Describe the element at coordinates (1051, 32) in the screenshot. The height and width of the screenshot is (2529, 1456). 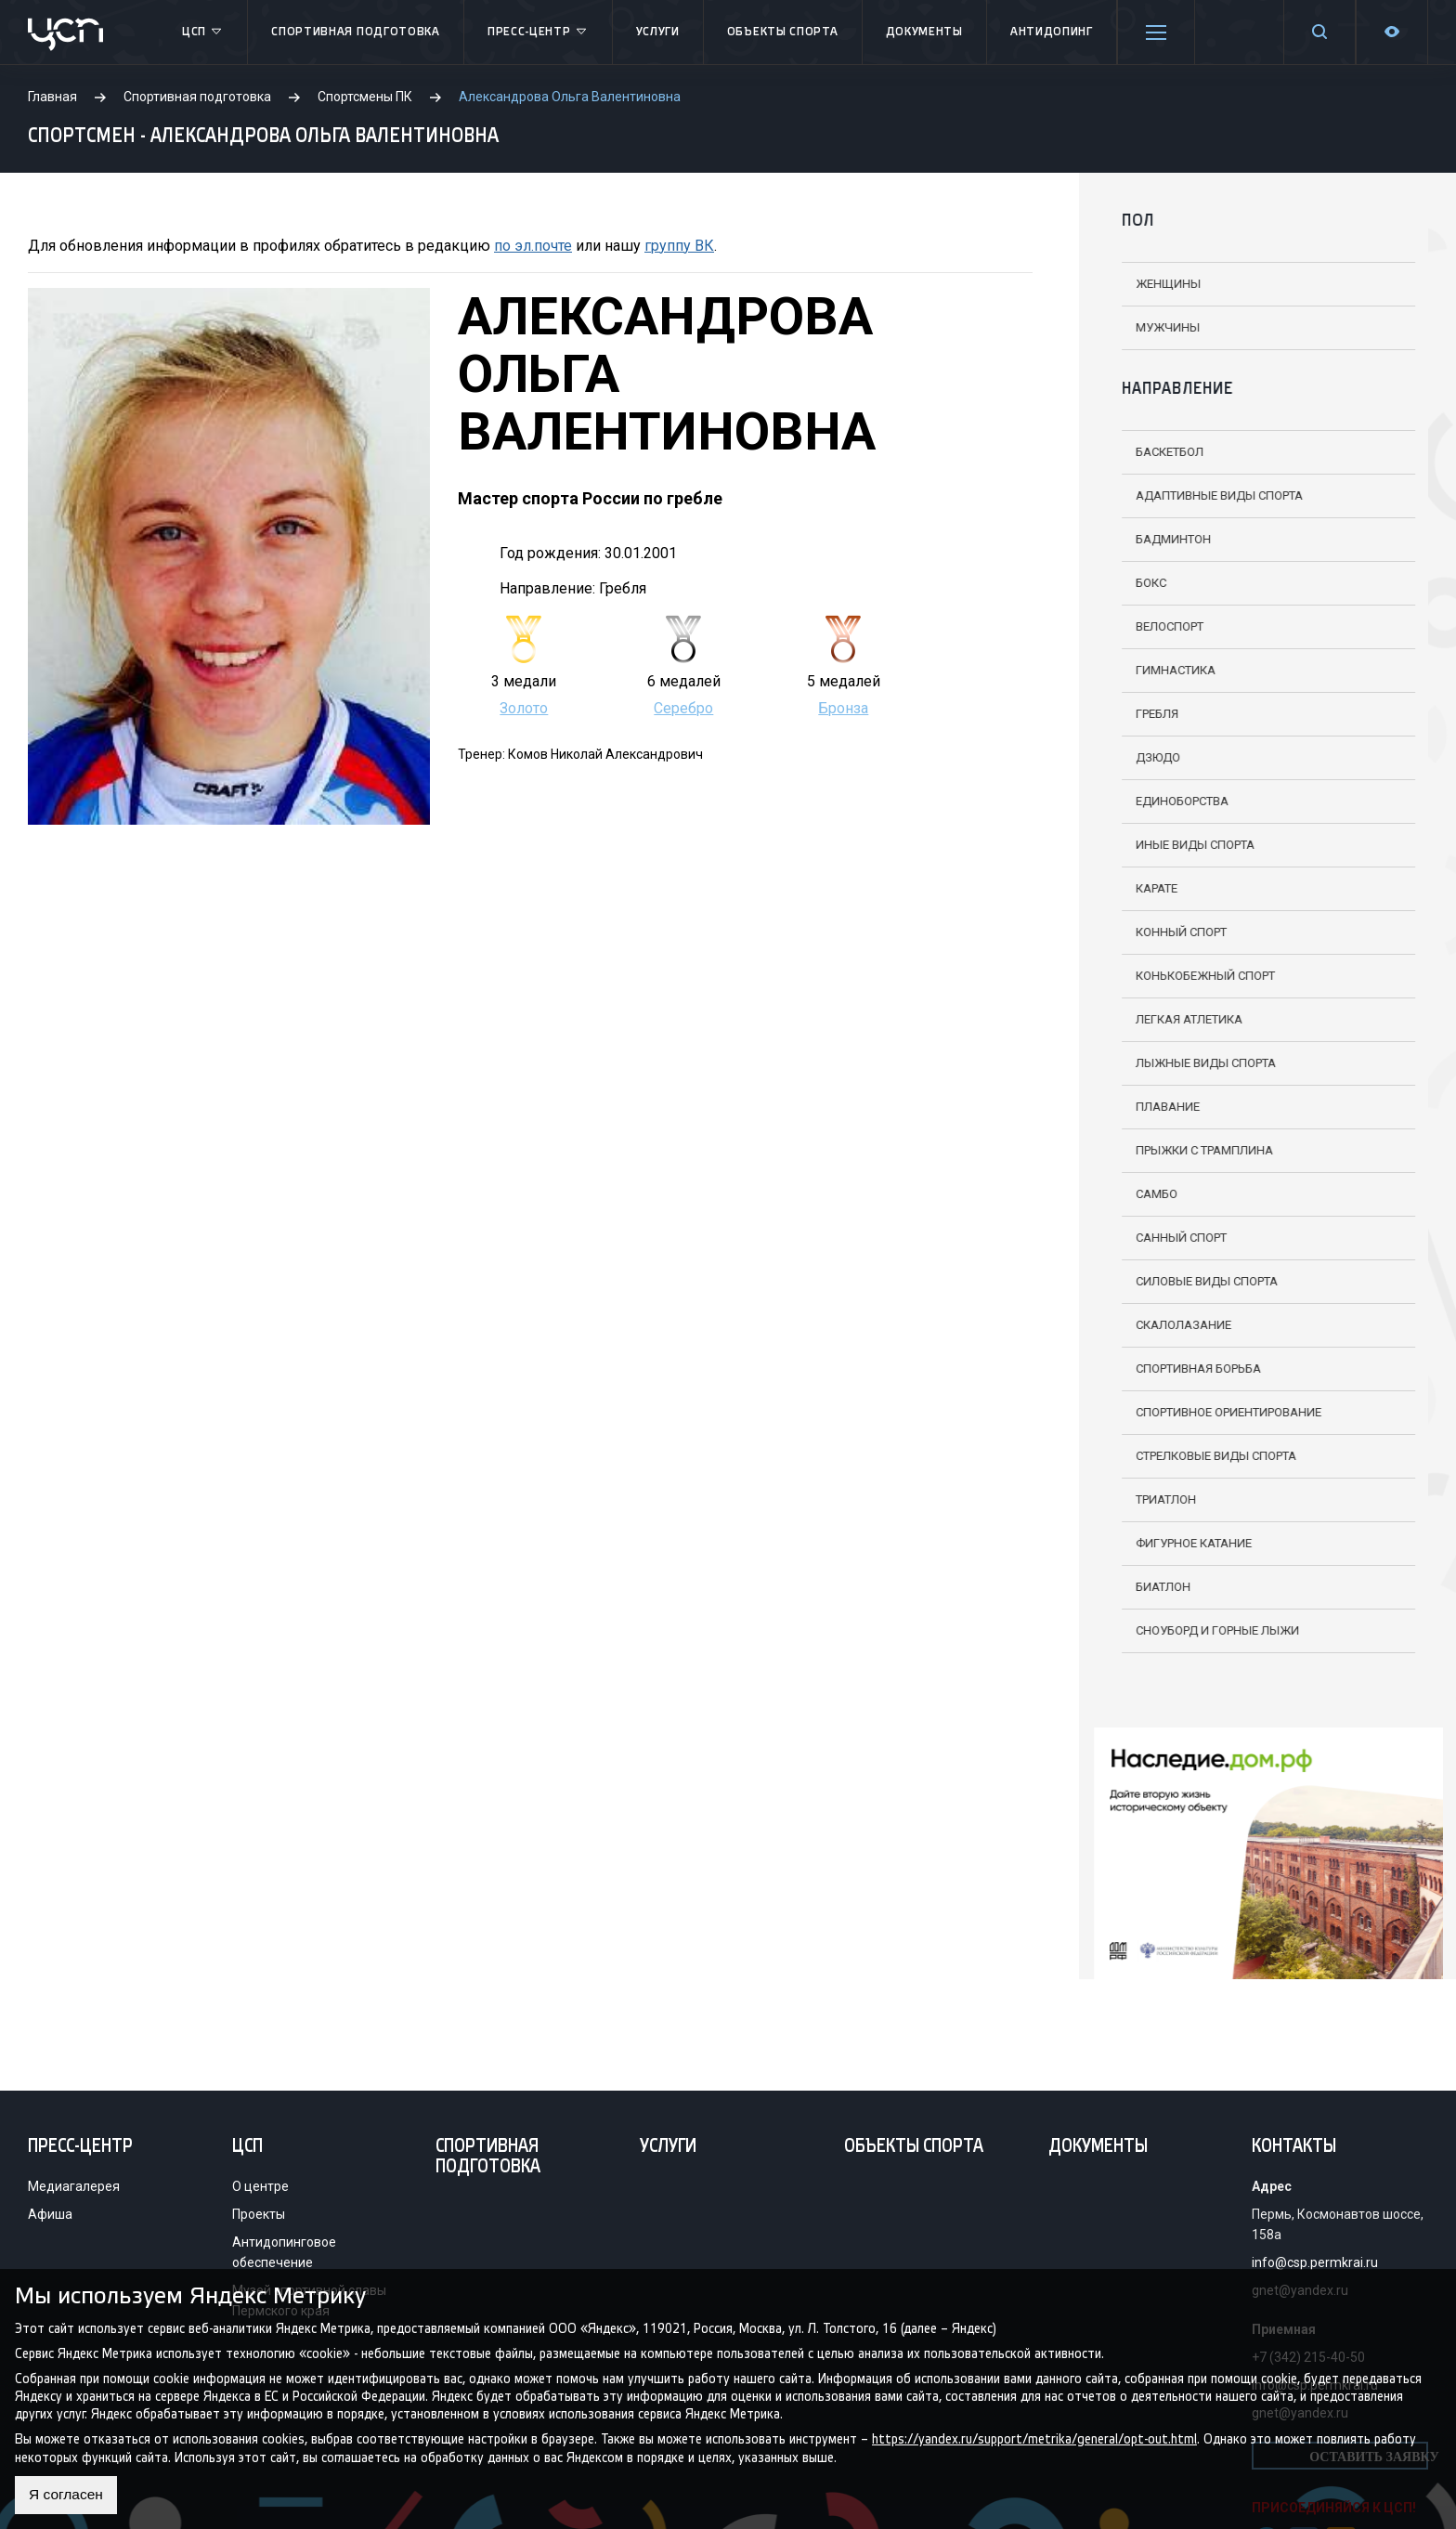
I see `Антидопинг` at that location.